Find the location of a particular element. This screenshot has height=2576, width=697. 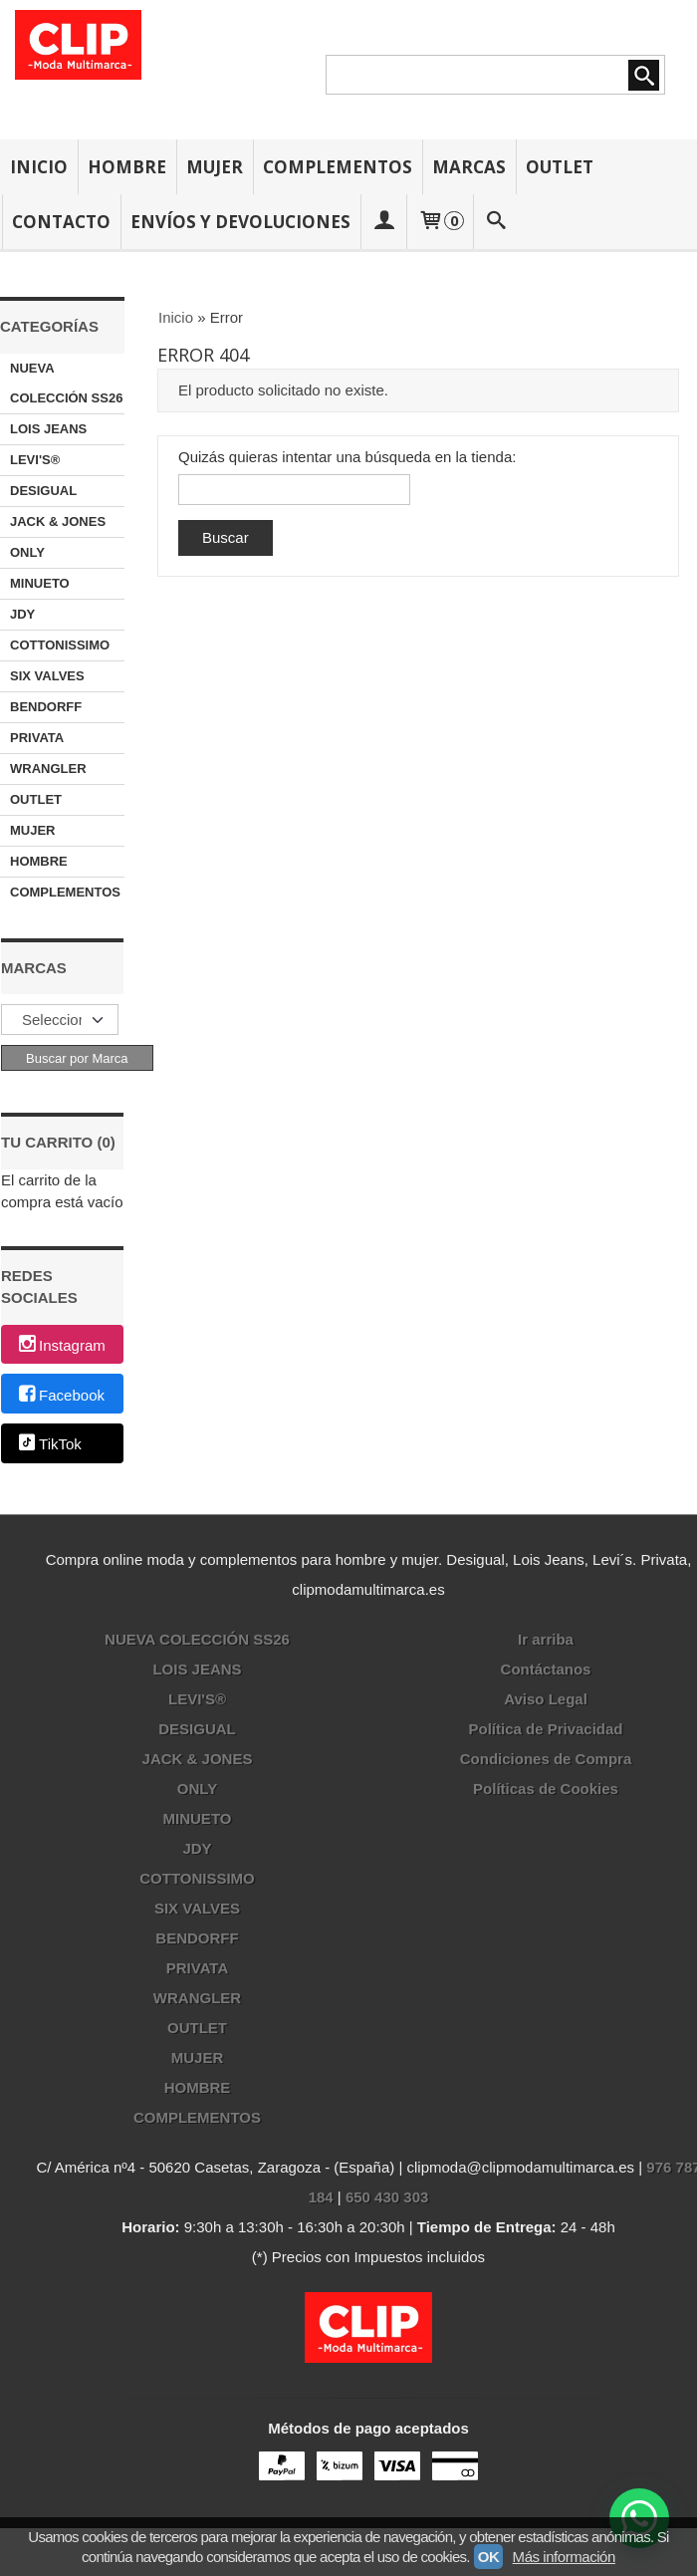

HOMBRE is located at coordinates (127, 166).